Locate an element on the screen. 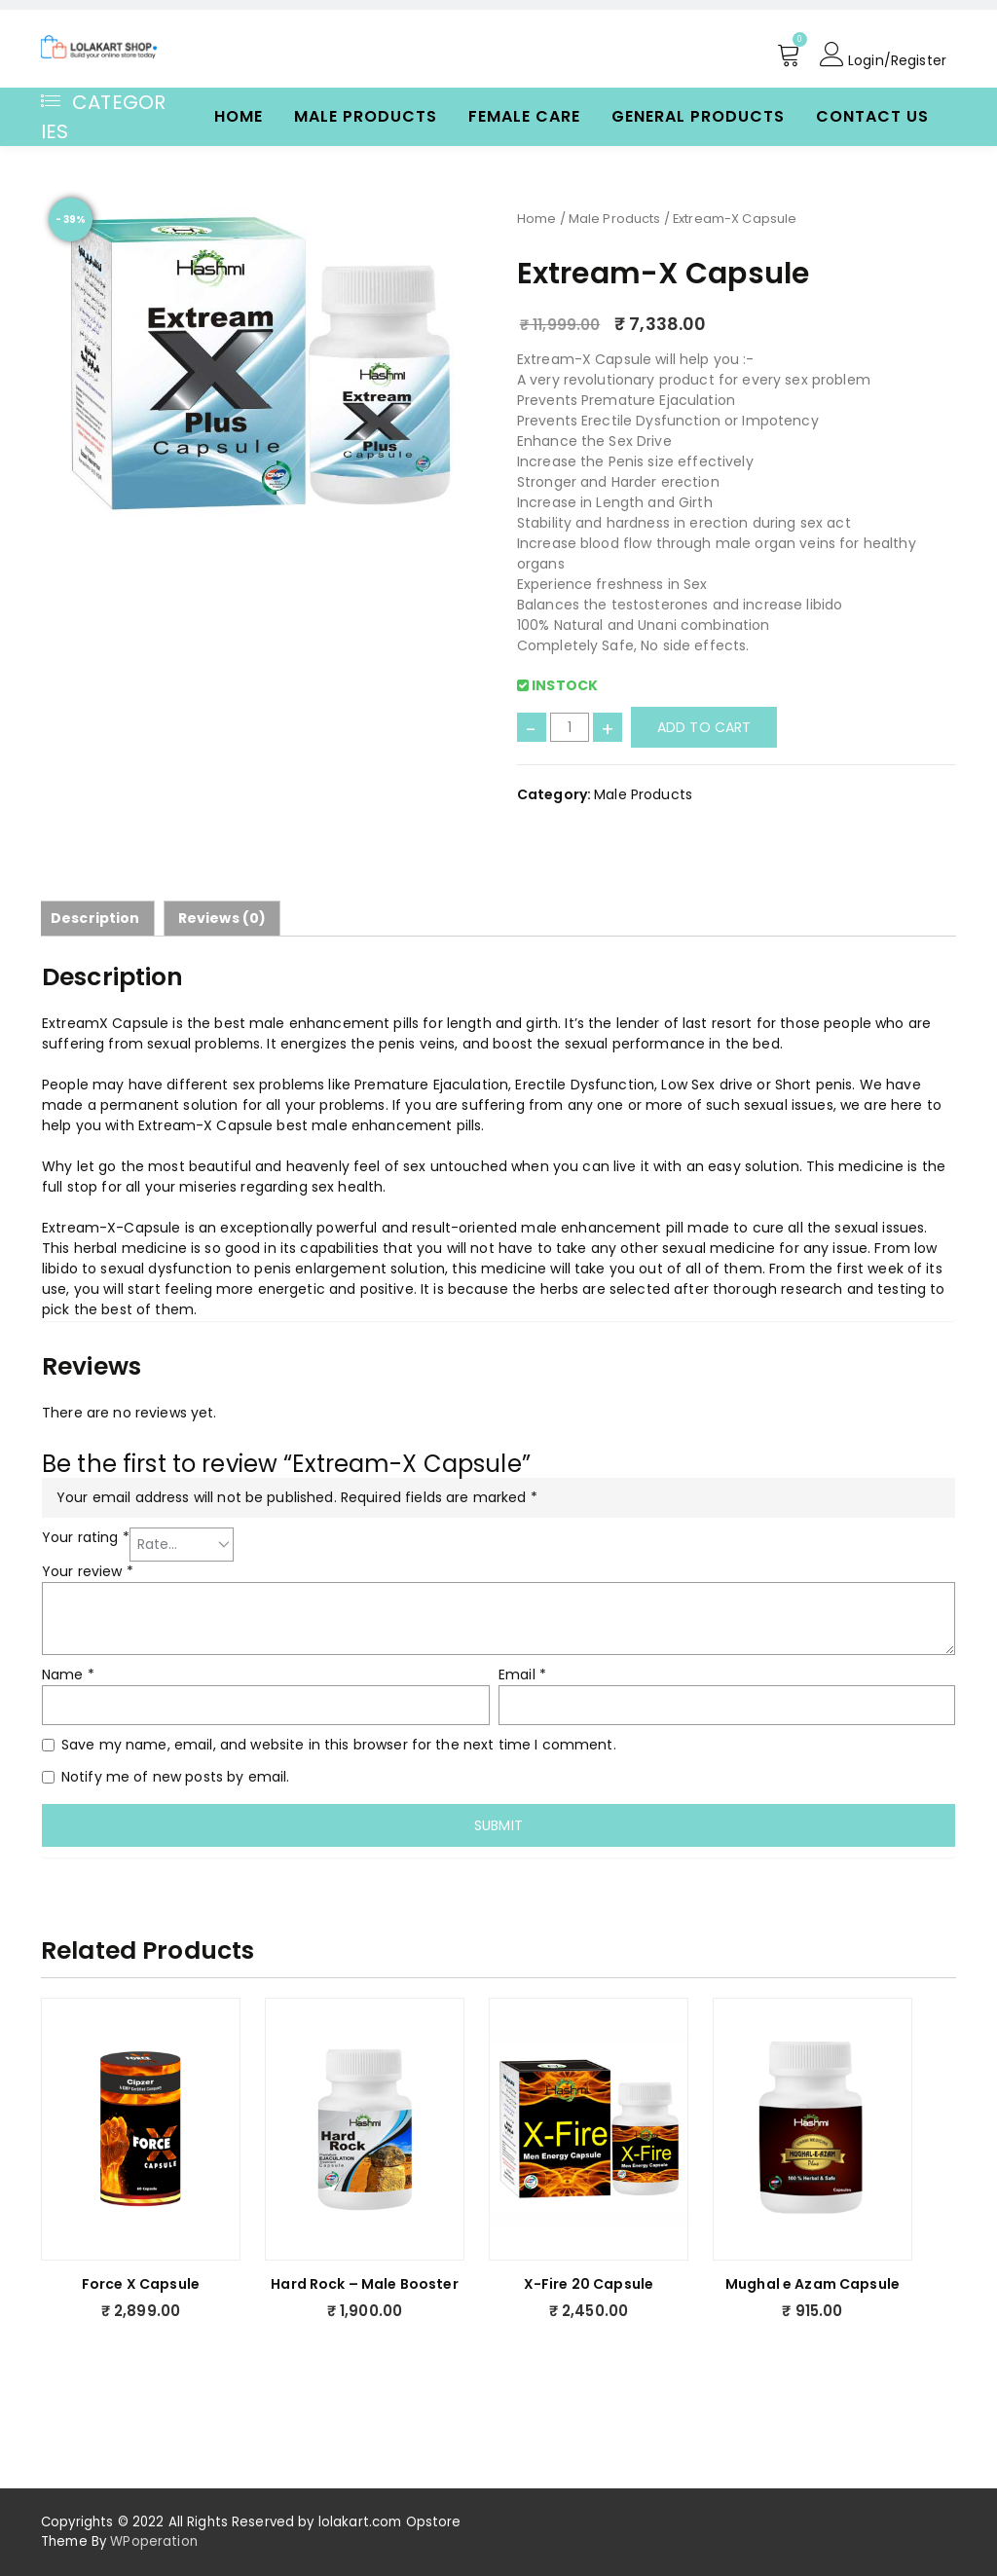 Image resolution: width=997 pixels, height=2576 pixels. Hard Rock – Male Booster is located at coordinates (364, 2284).